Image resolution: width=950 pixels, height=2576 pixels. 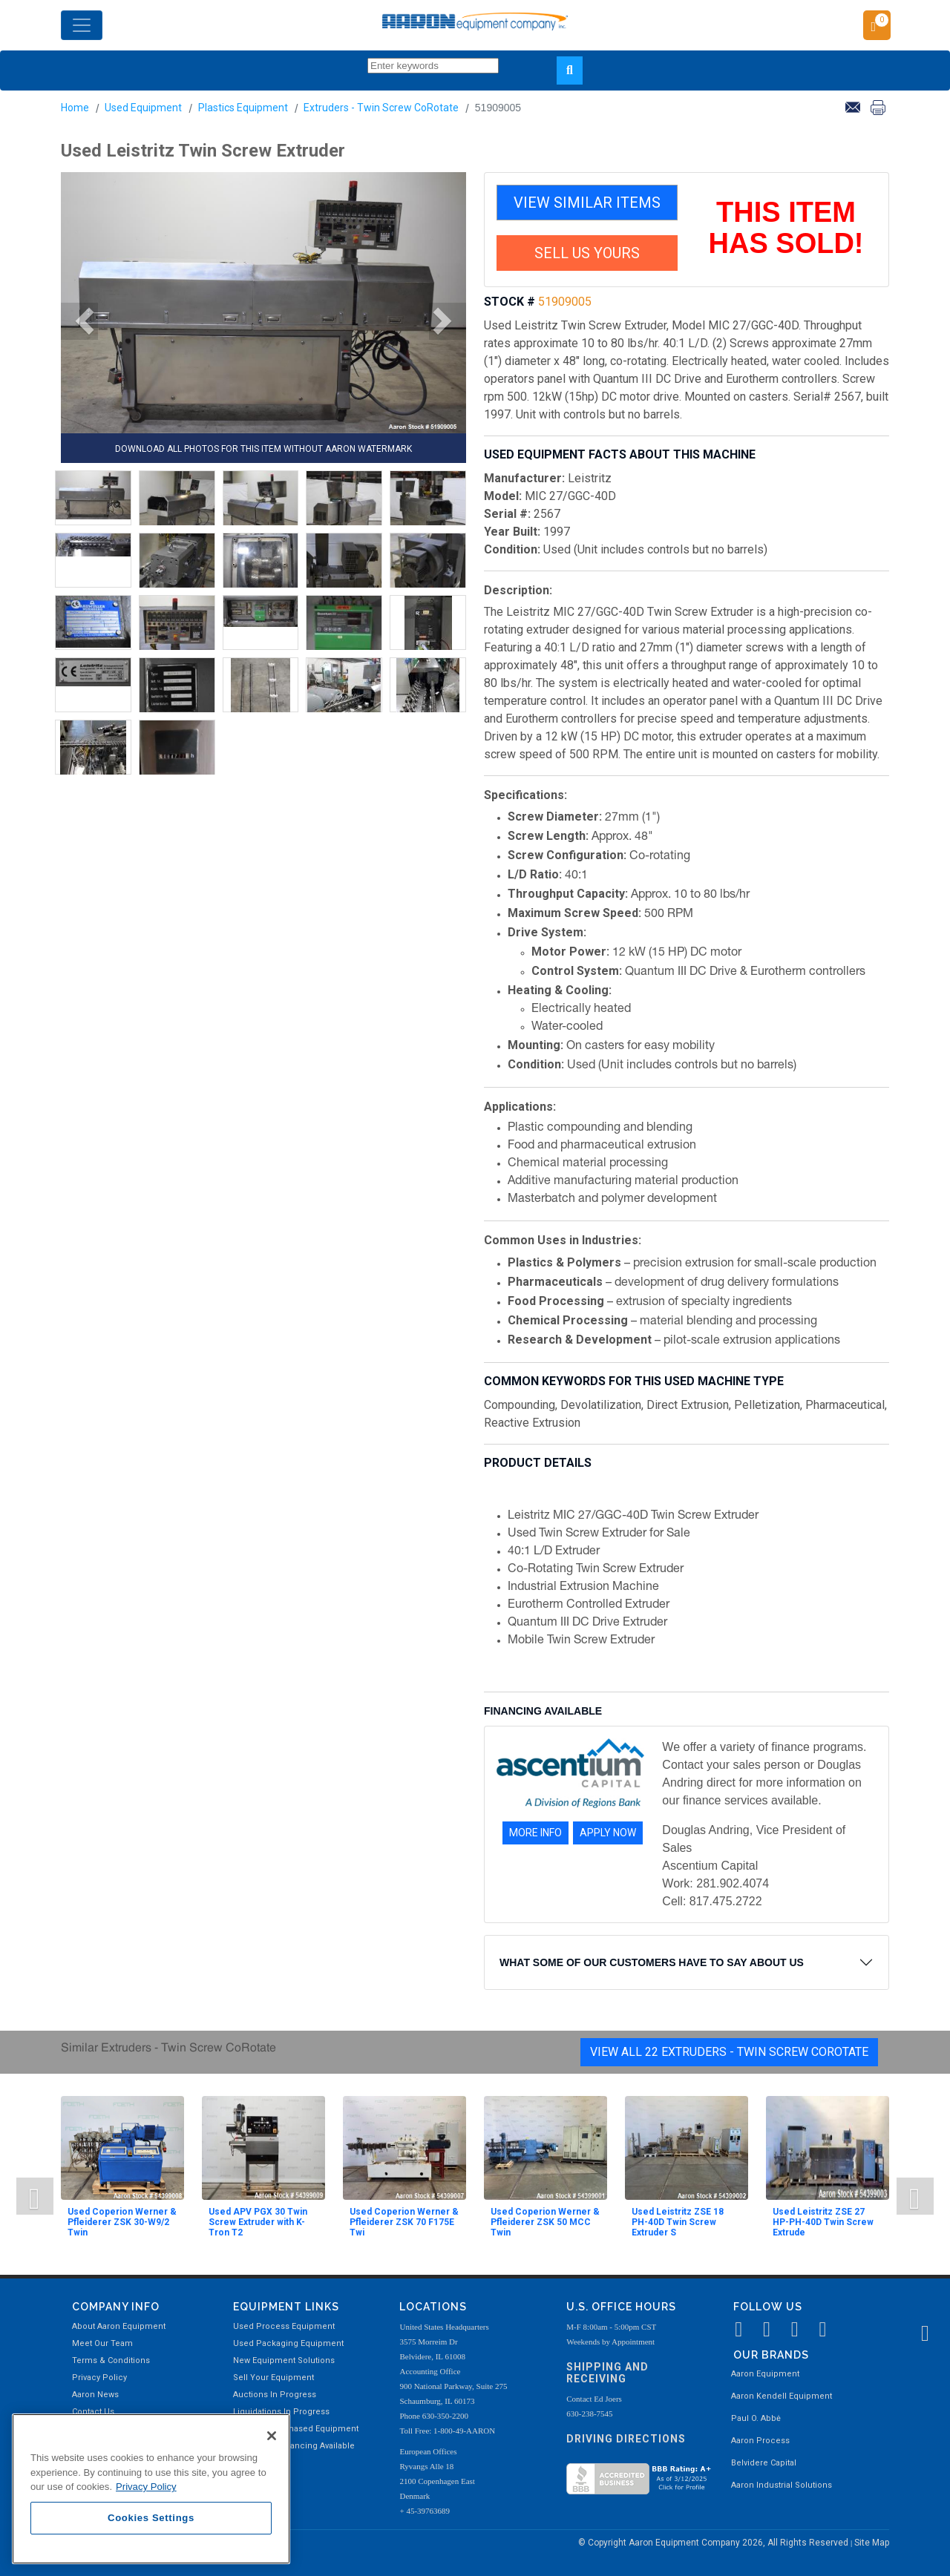 What do you see at coordinates (243, 108) in the screenshot?
I see `Plastics Equipment` at bounding box center [243, 108].